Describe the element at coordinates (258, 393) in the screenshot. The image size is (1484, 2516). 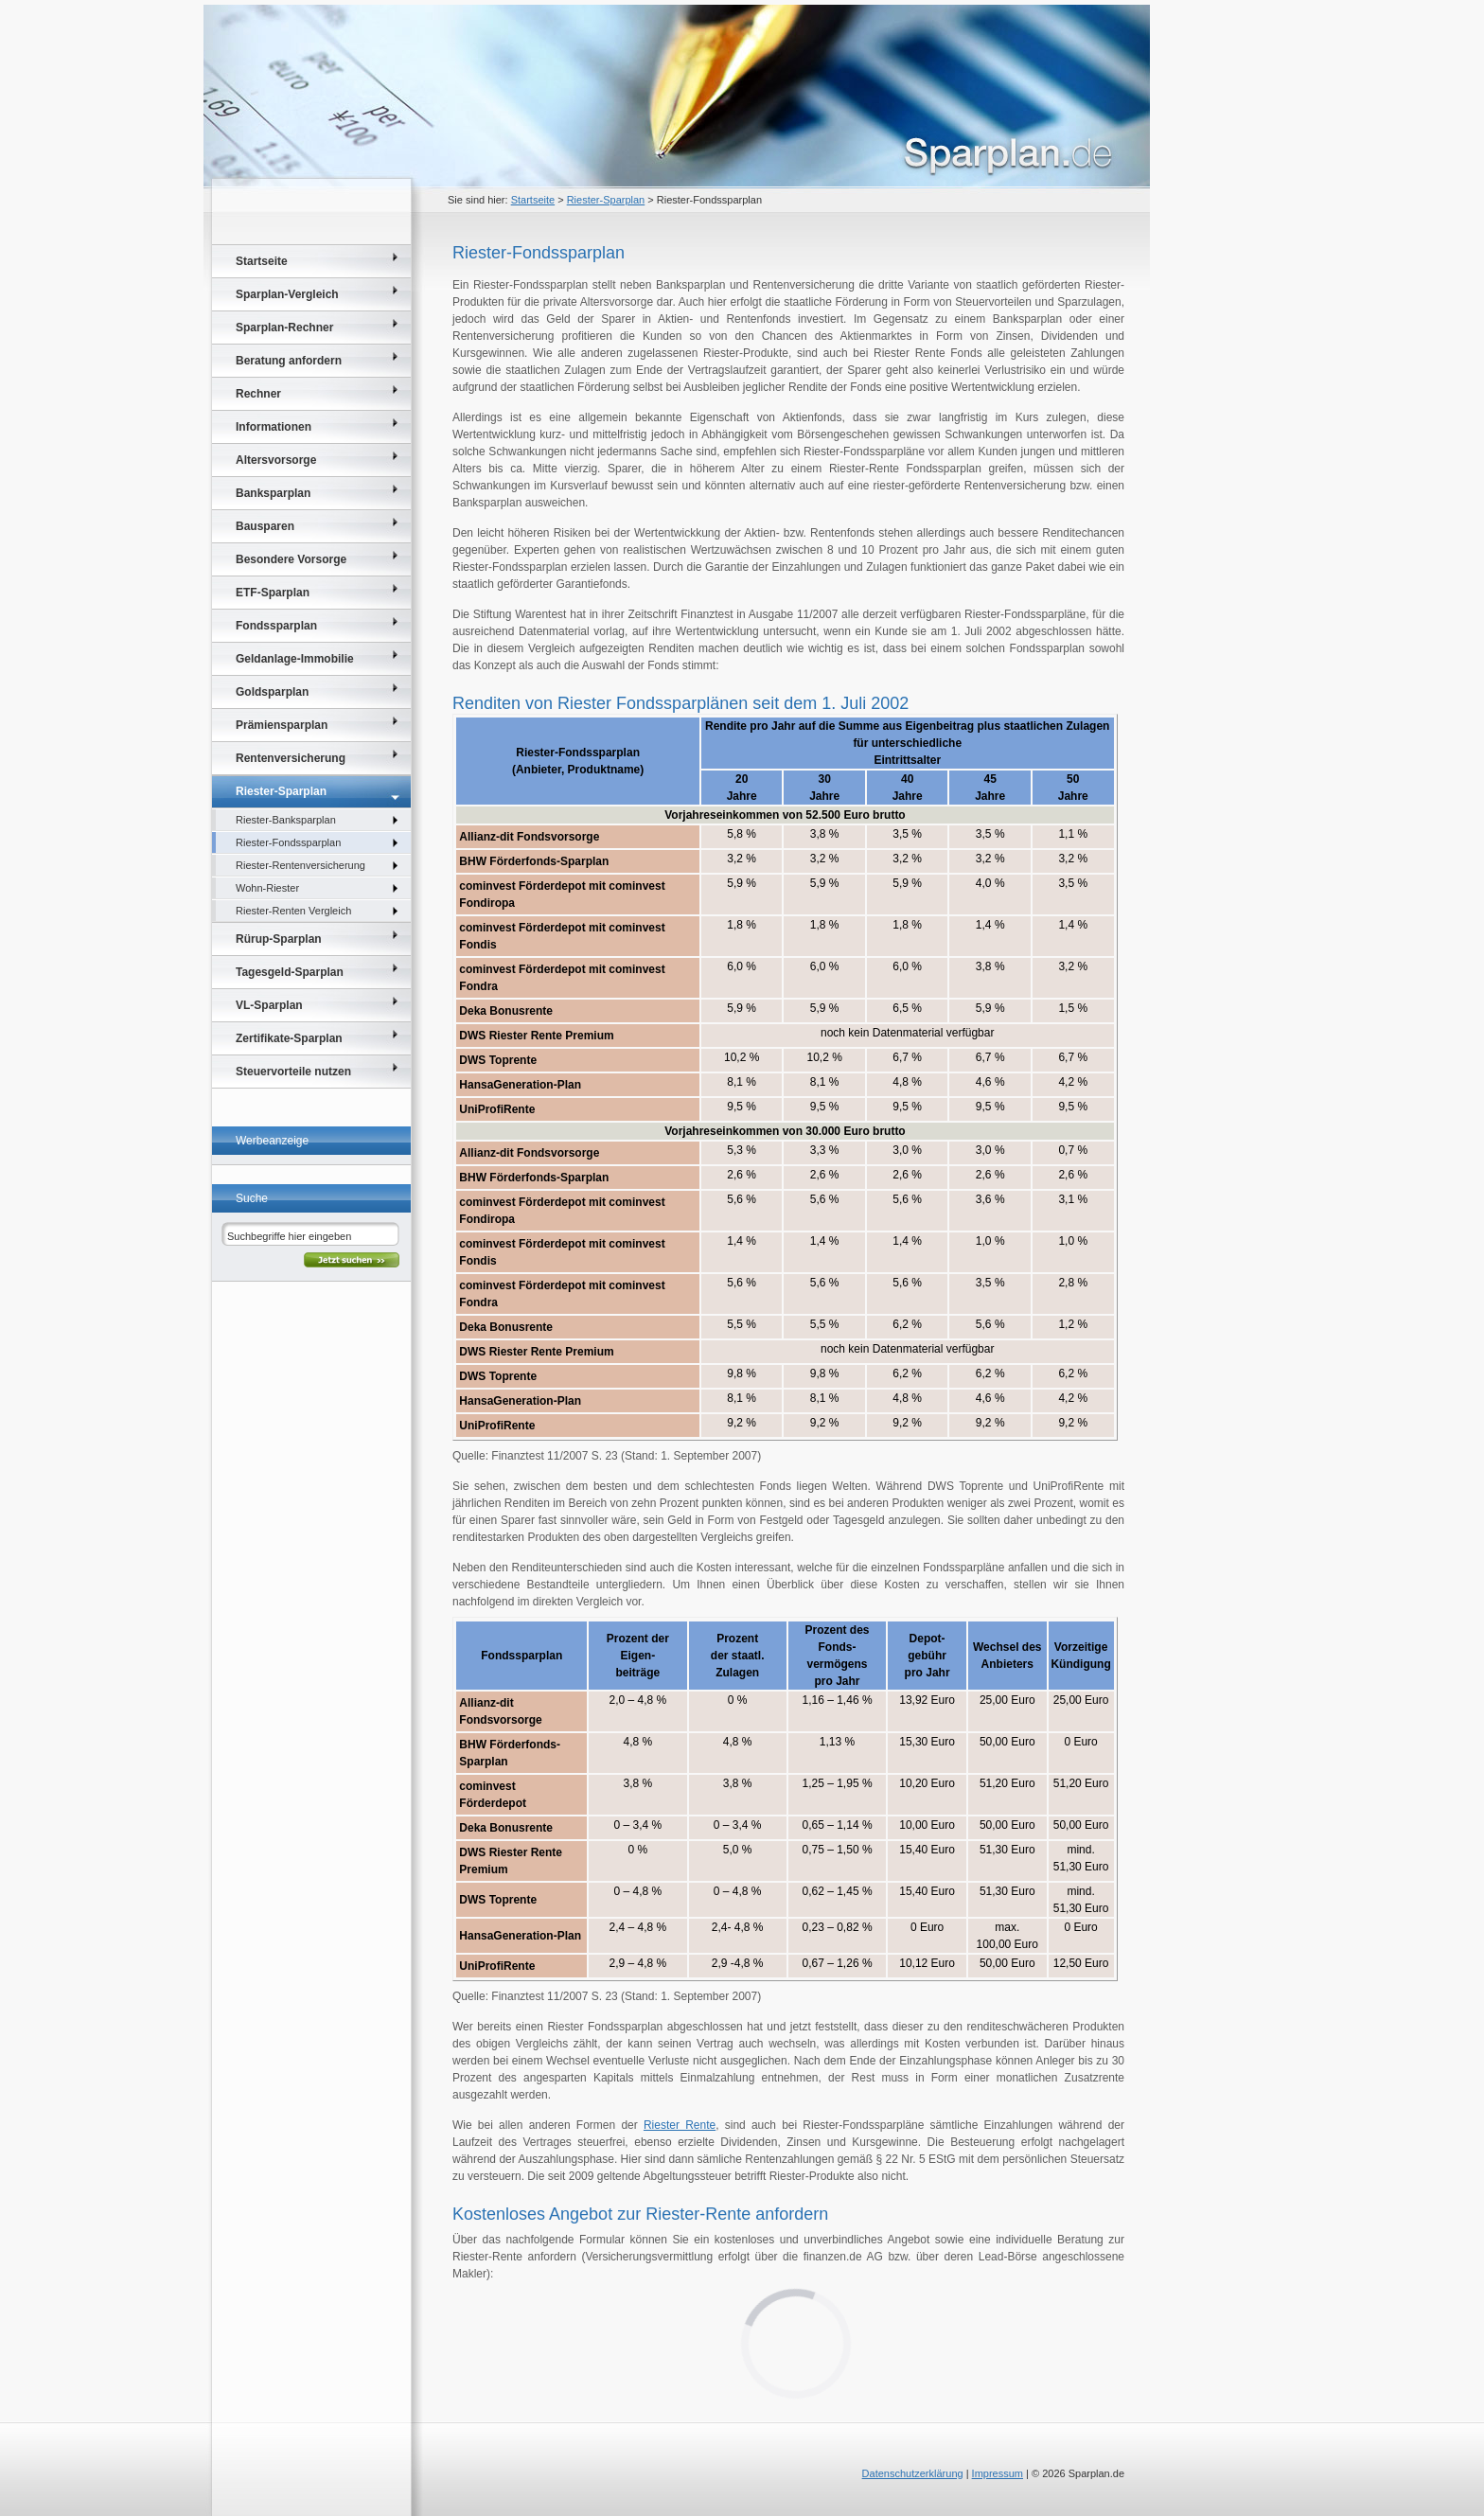
I see `Rechner` at that location.